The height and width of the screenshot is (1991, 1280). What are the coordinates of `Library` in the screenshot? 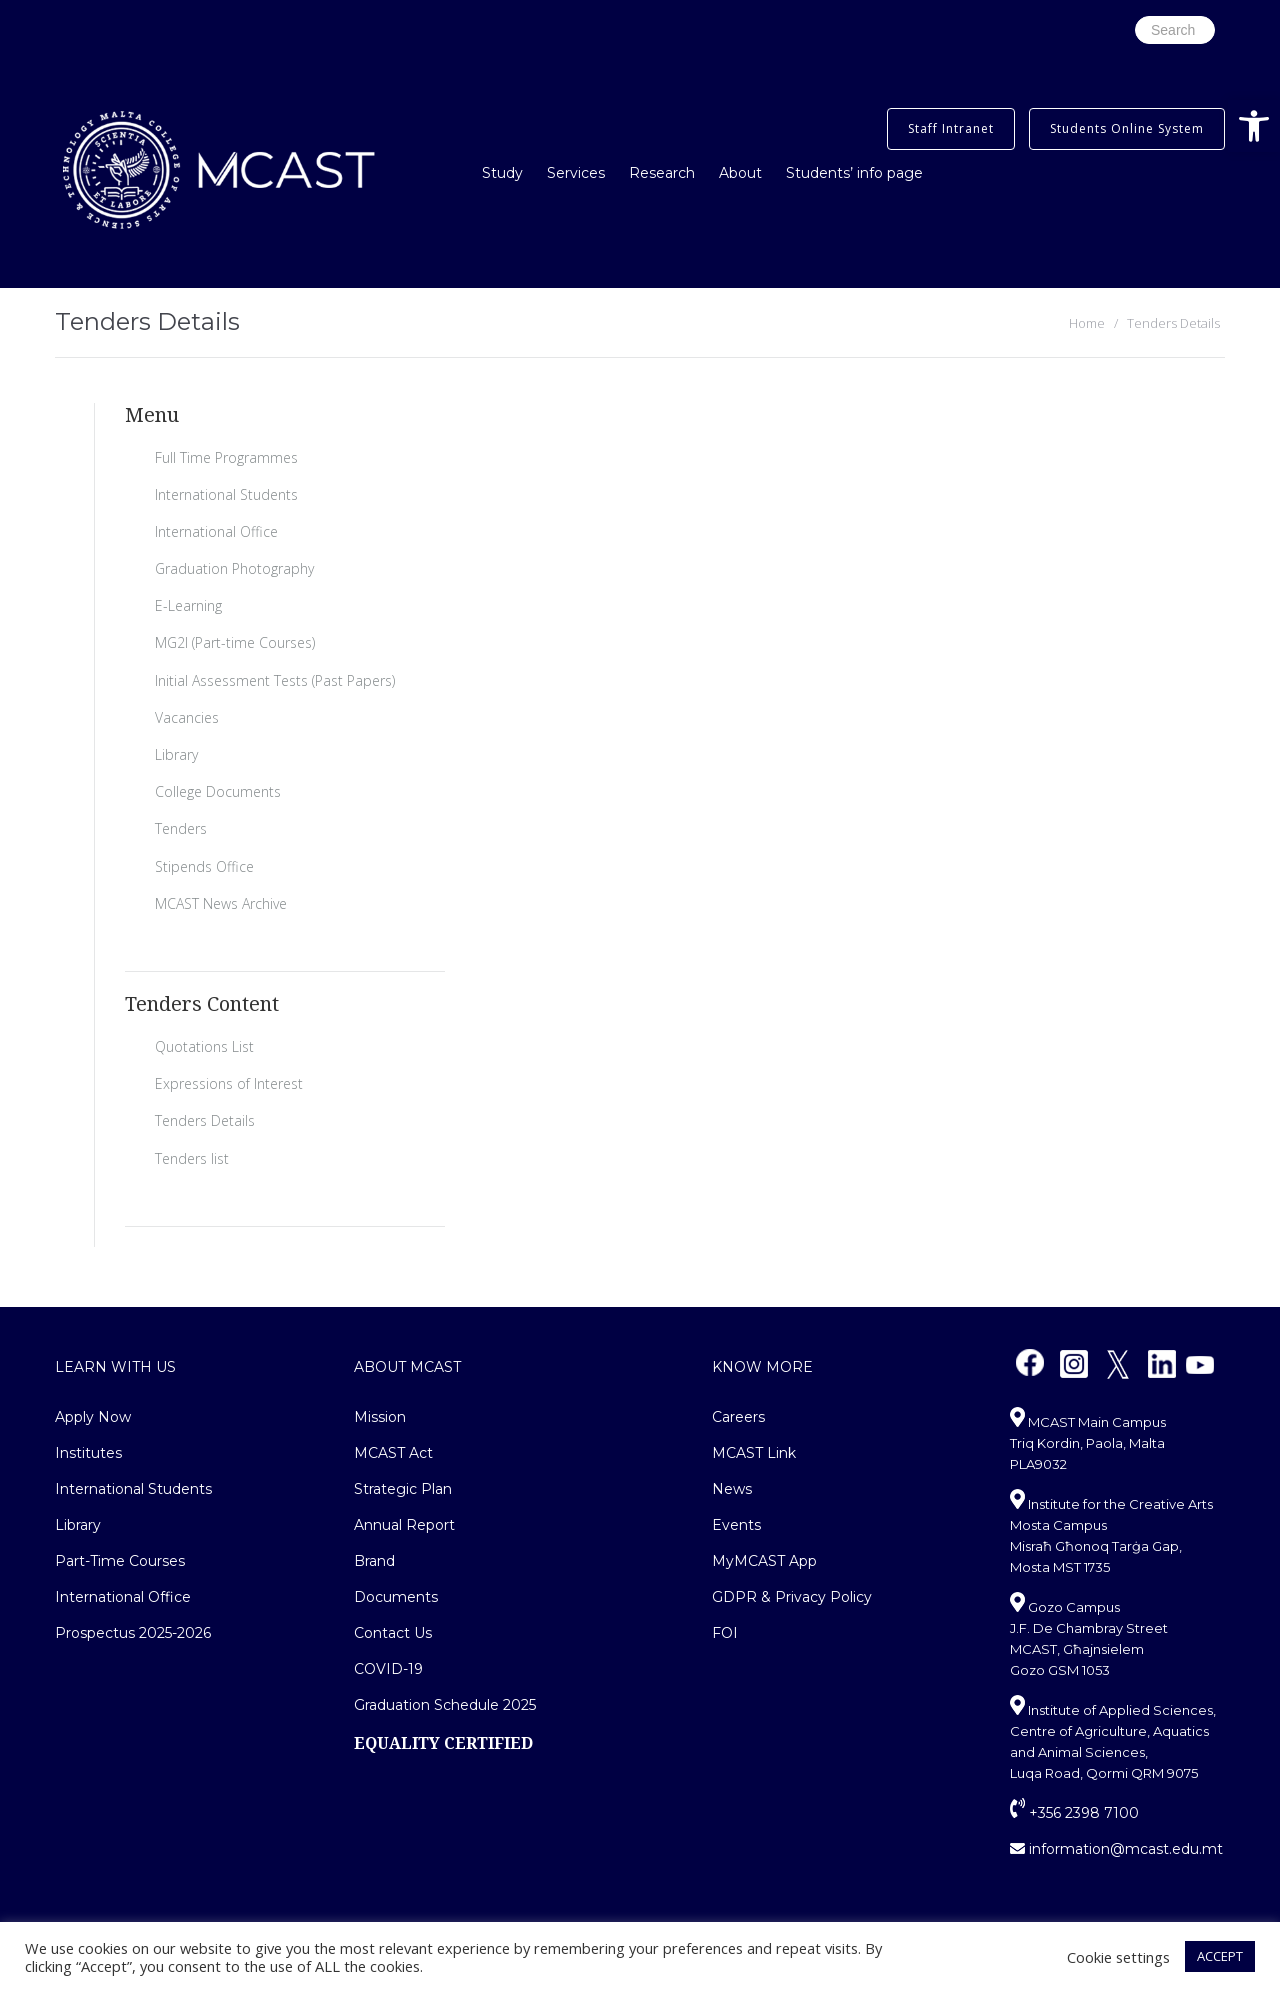 It's located at (176, 754).